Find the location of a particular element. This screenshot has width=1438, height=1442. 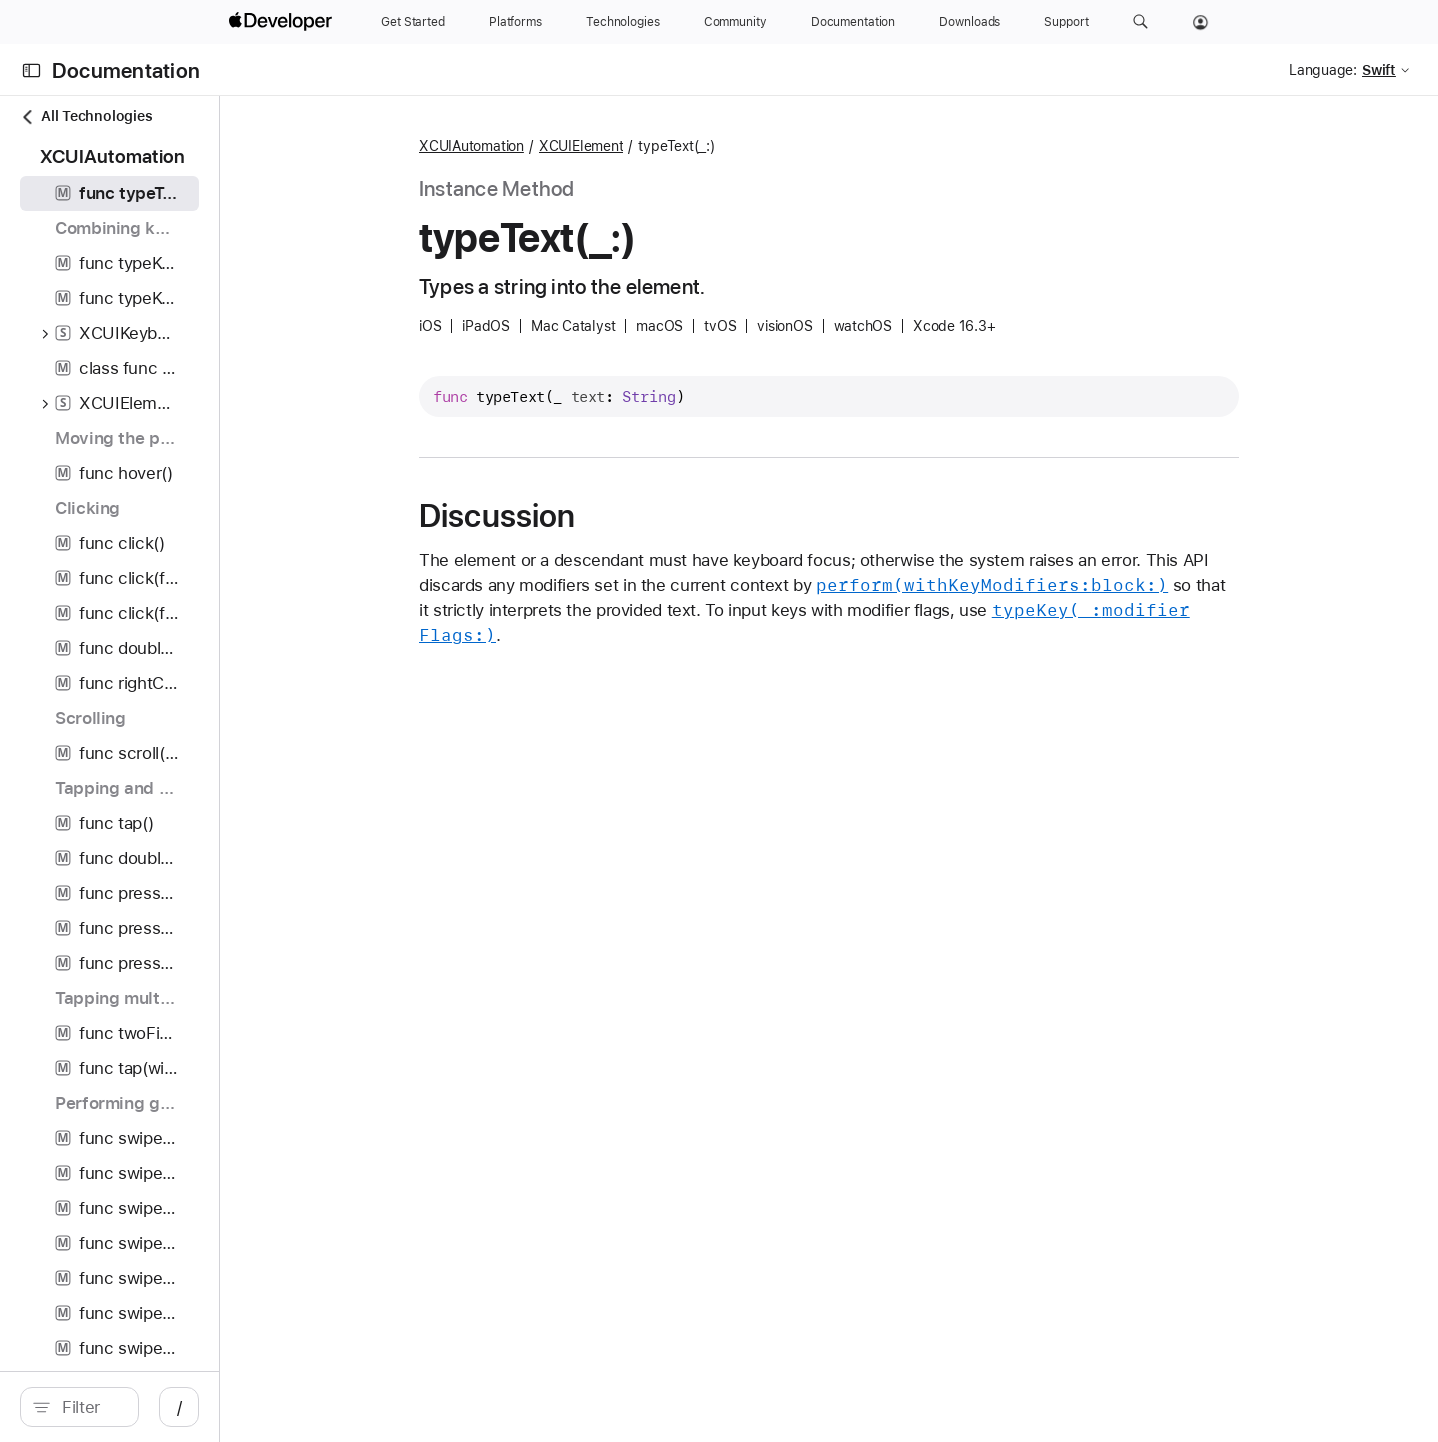

[combobox] is located at coordinates (195, 1407).